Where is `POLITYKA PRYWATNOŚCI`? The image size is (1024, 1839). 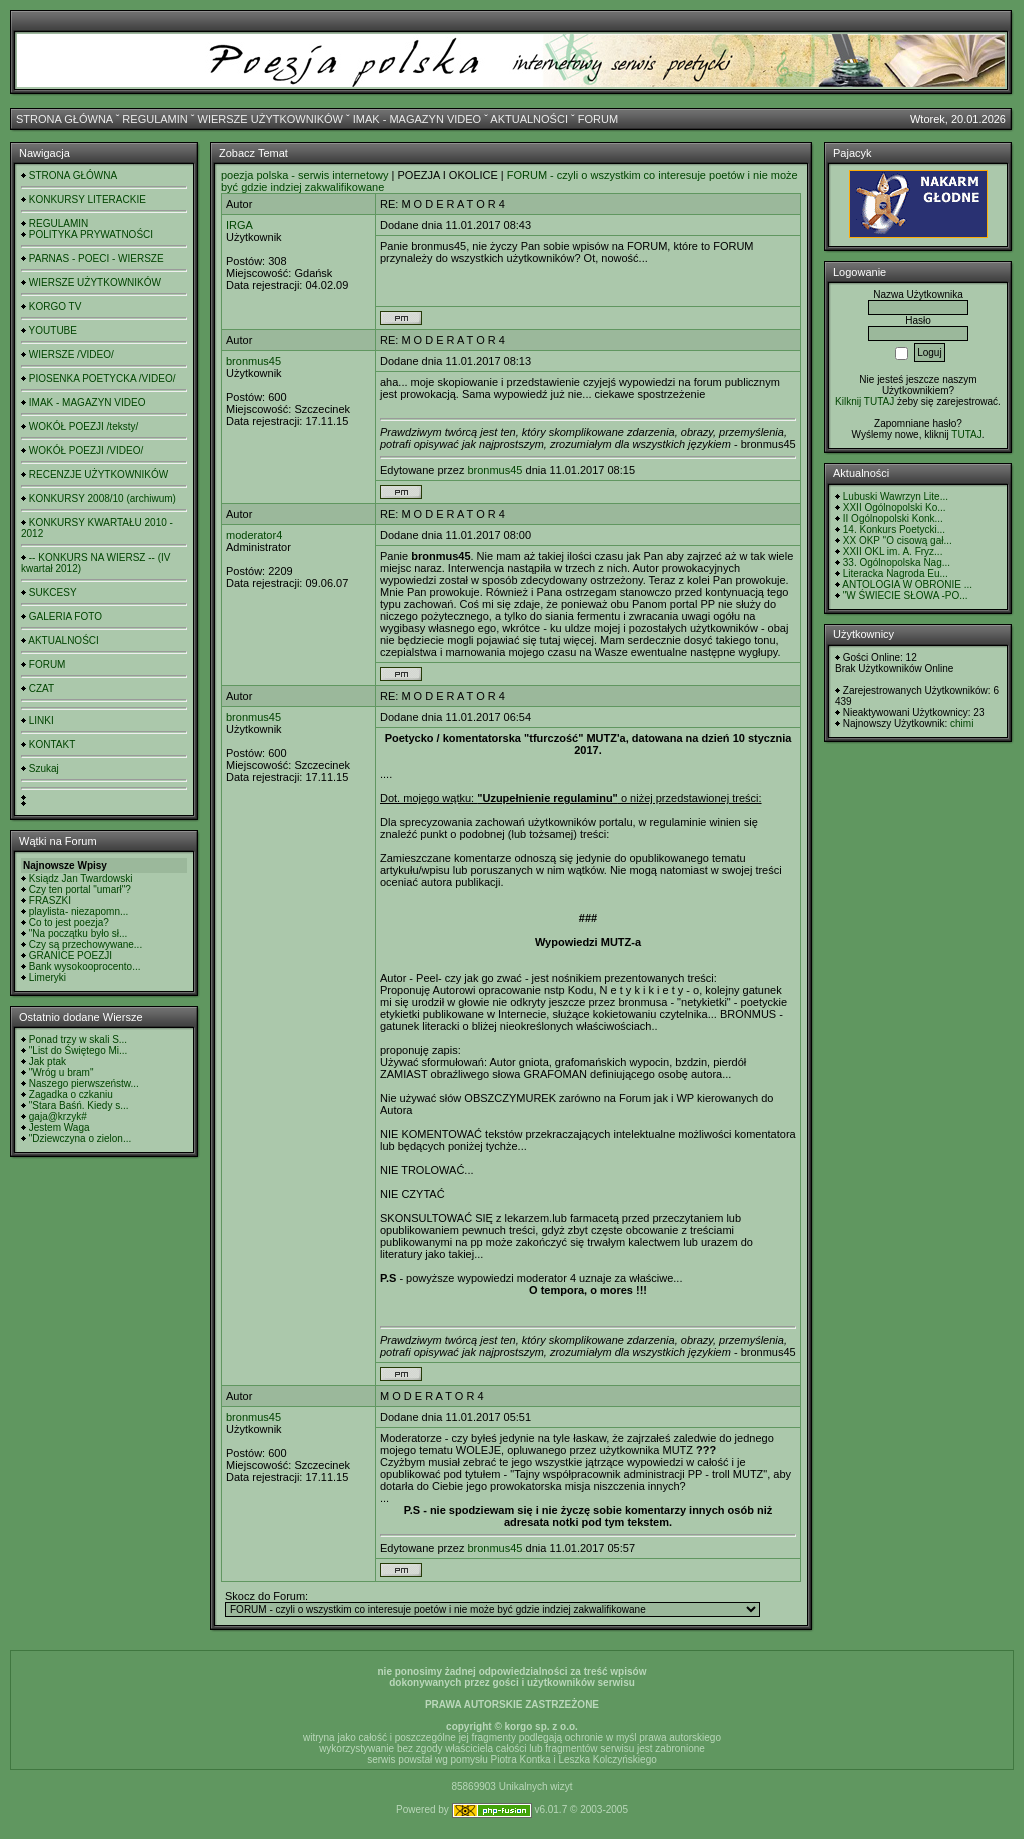
POLITYKA PRYWATNOŚCI is located at coordinates (91, 234).